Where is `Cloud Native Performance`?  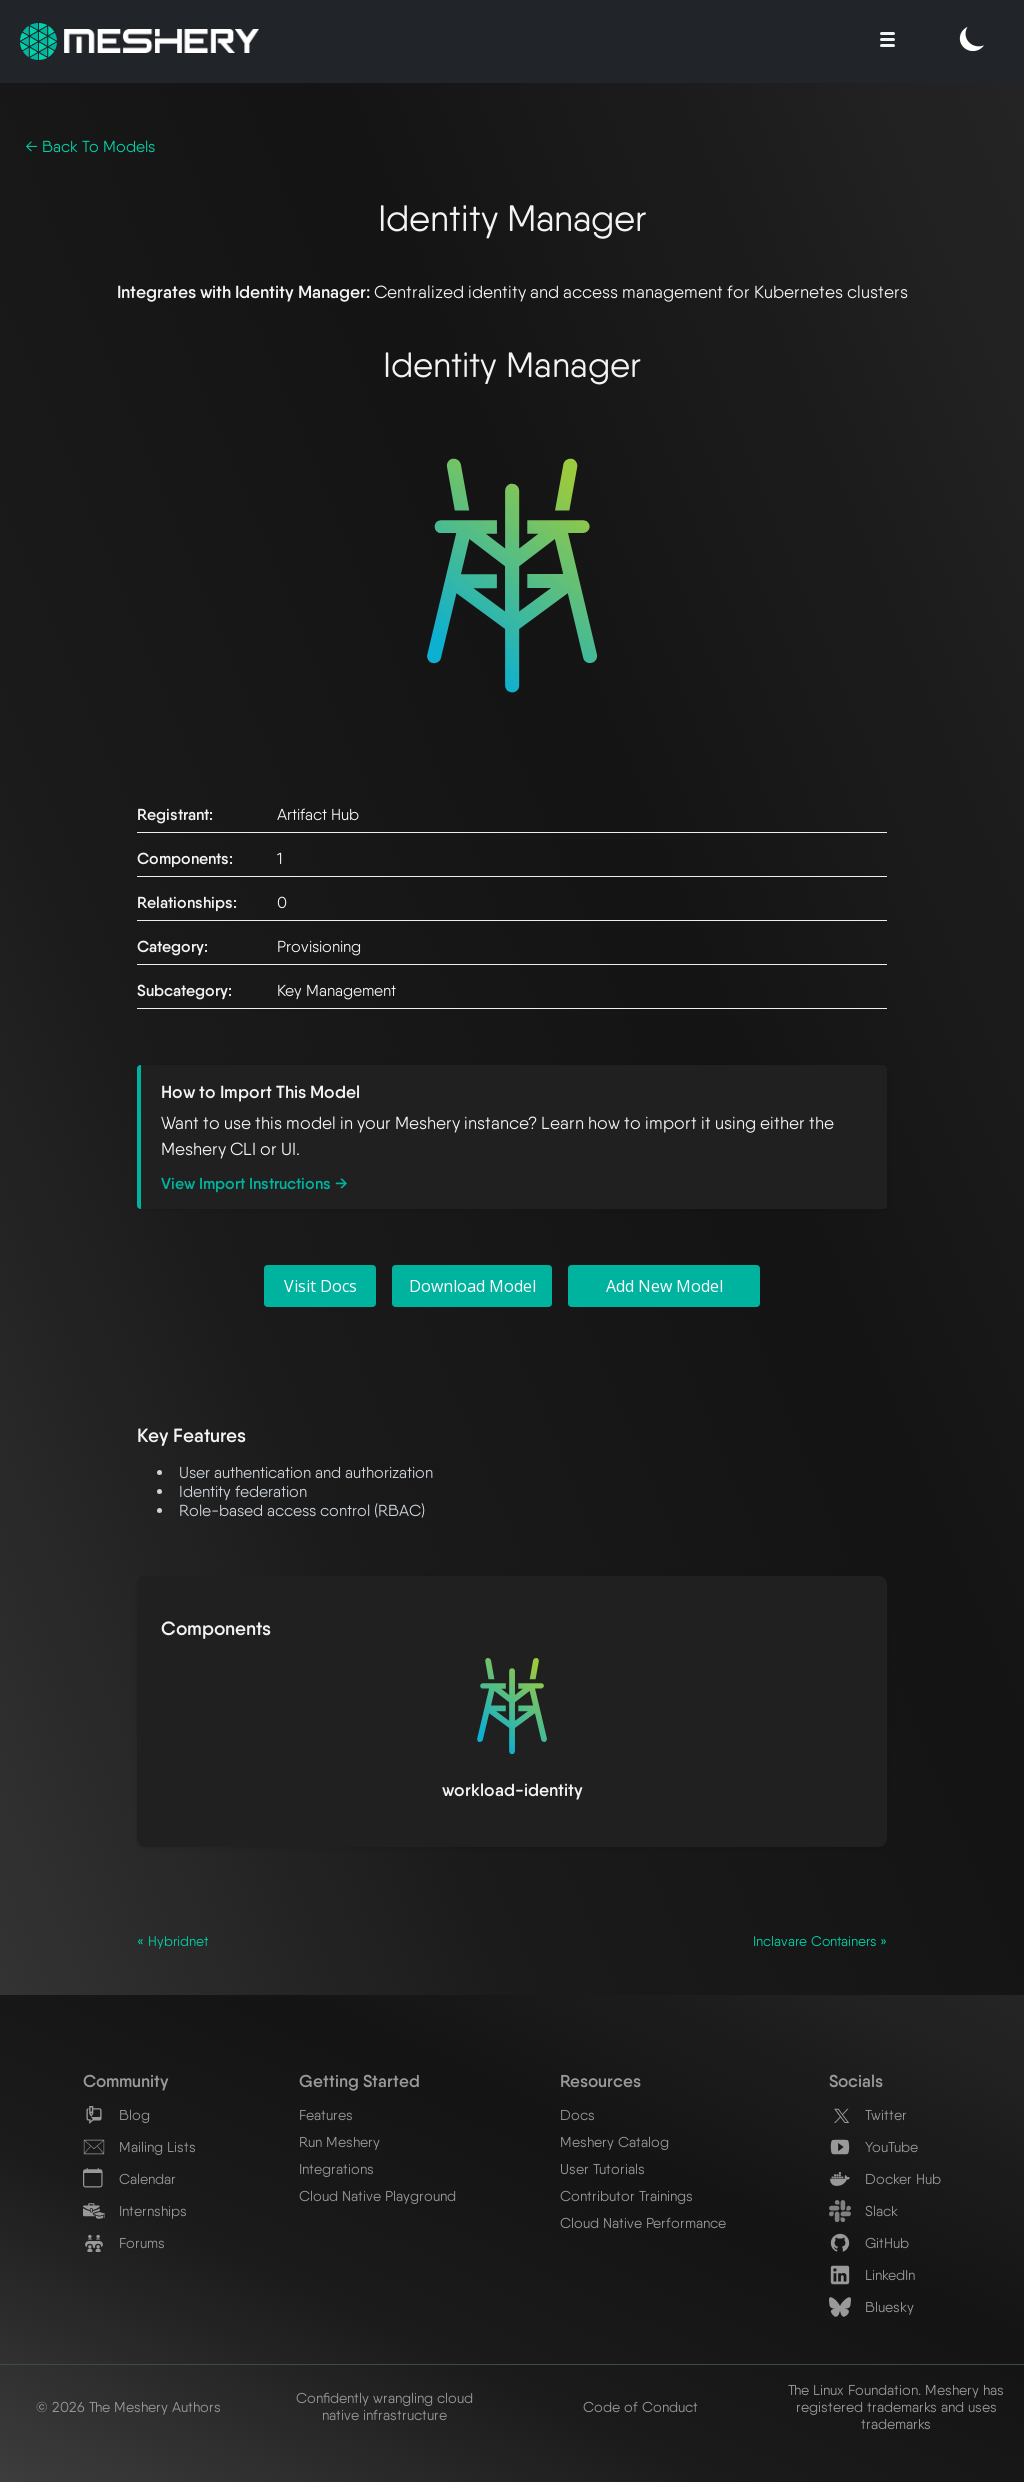
Cloud Native Performance is located at coordinates (643, 2222).